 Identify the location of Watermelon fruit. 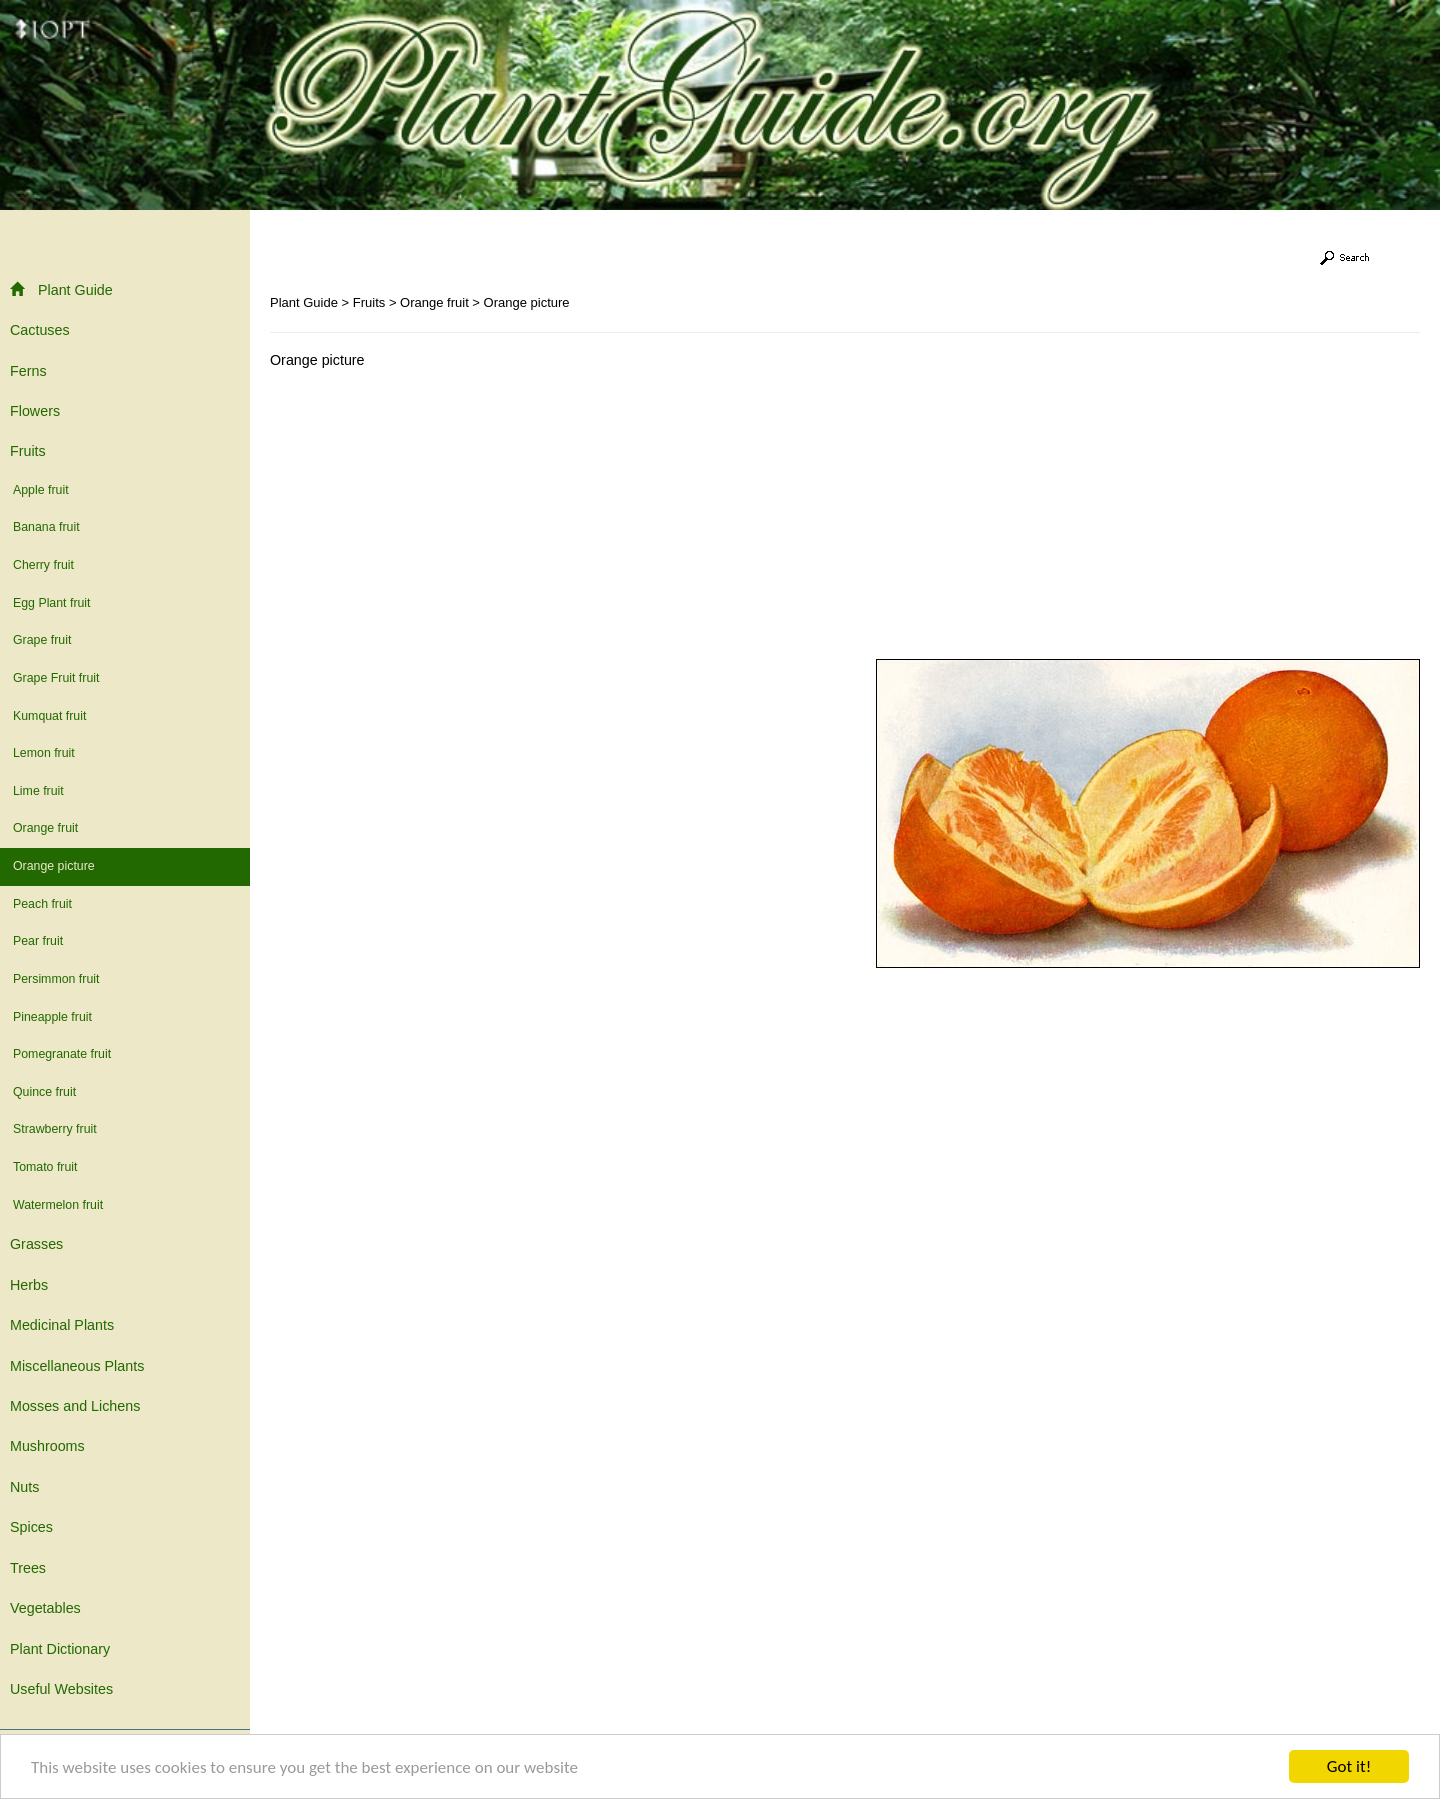
(58, 1205).